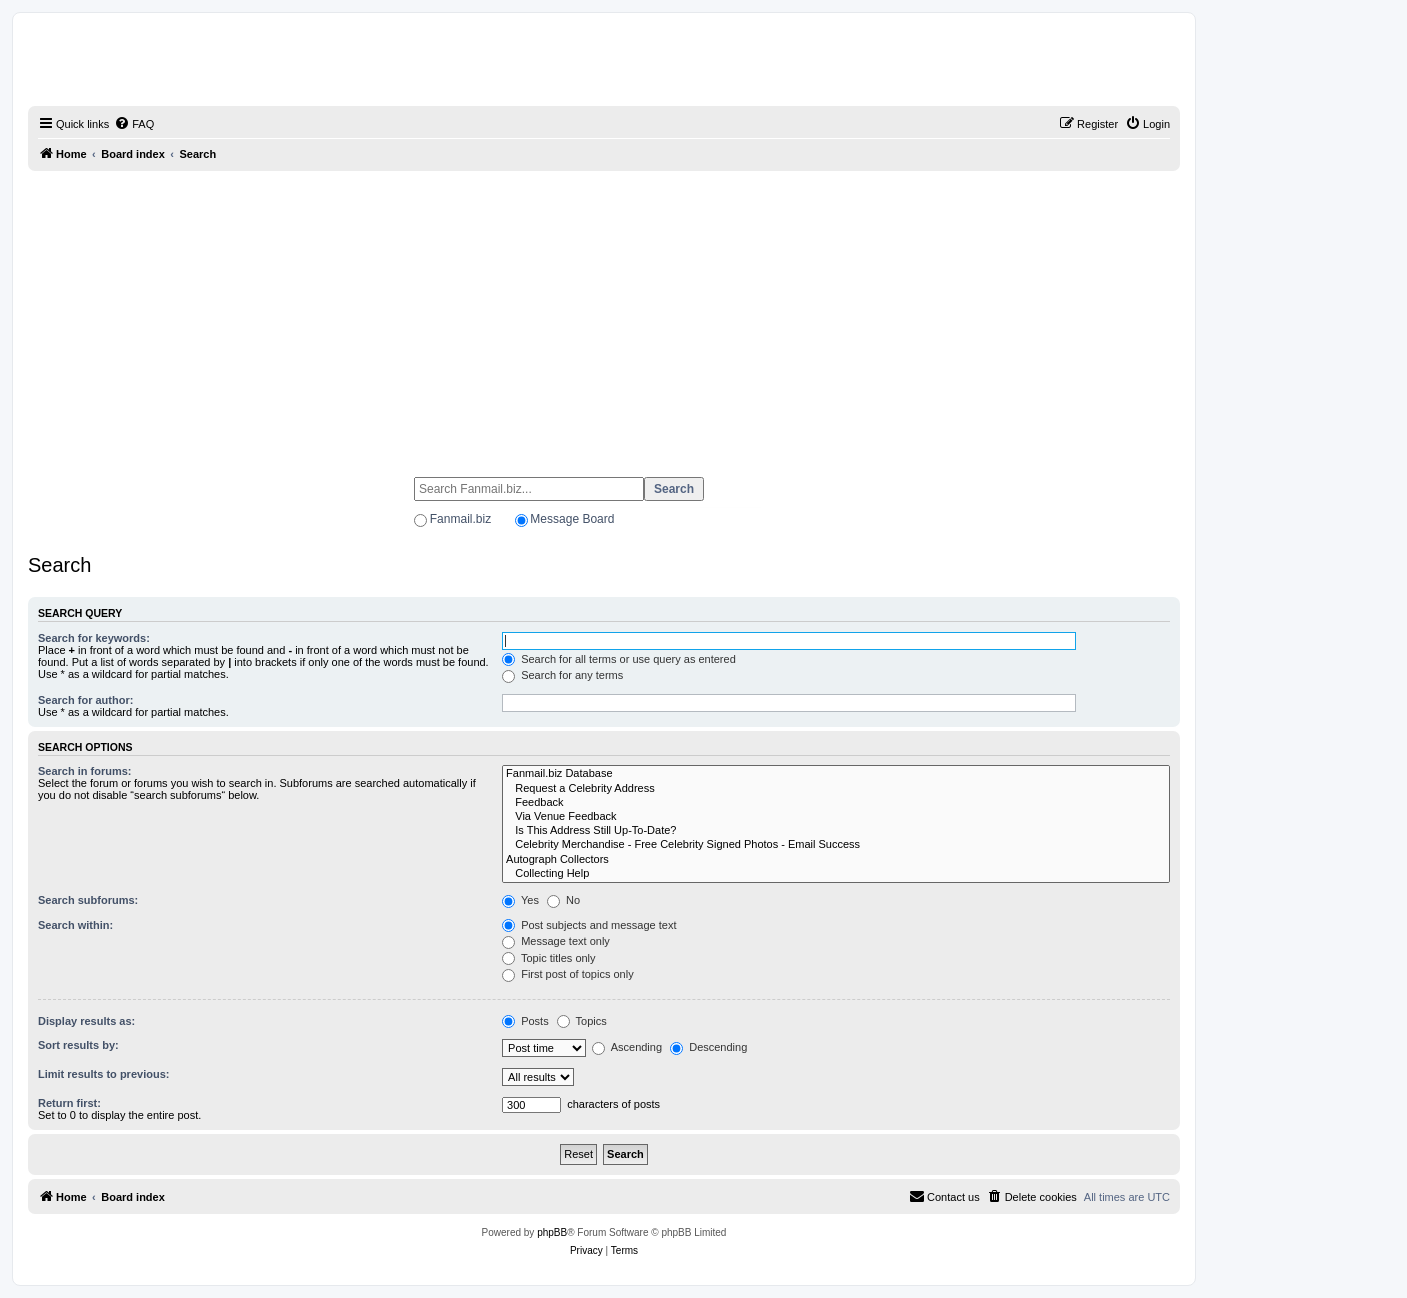  What do you see at coordinates (619, 659) in the screenshot?
I see `Search for all terms or use query as entered` at bounding box center [619, 659].